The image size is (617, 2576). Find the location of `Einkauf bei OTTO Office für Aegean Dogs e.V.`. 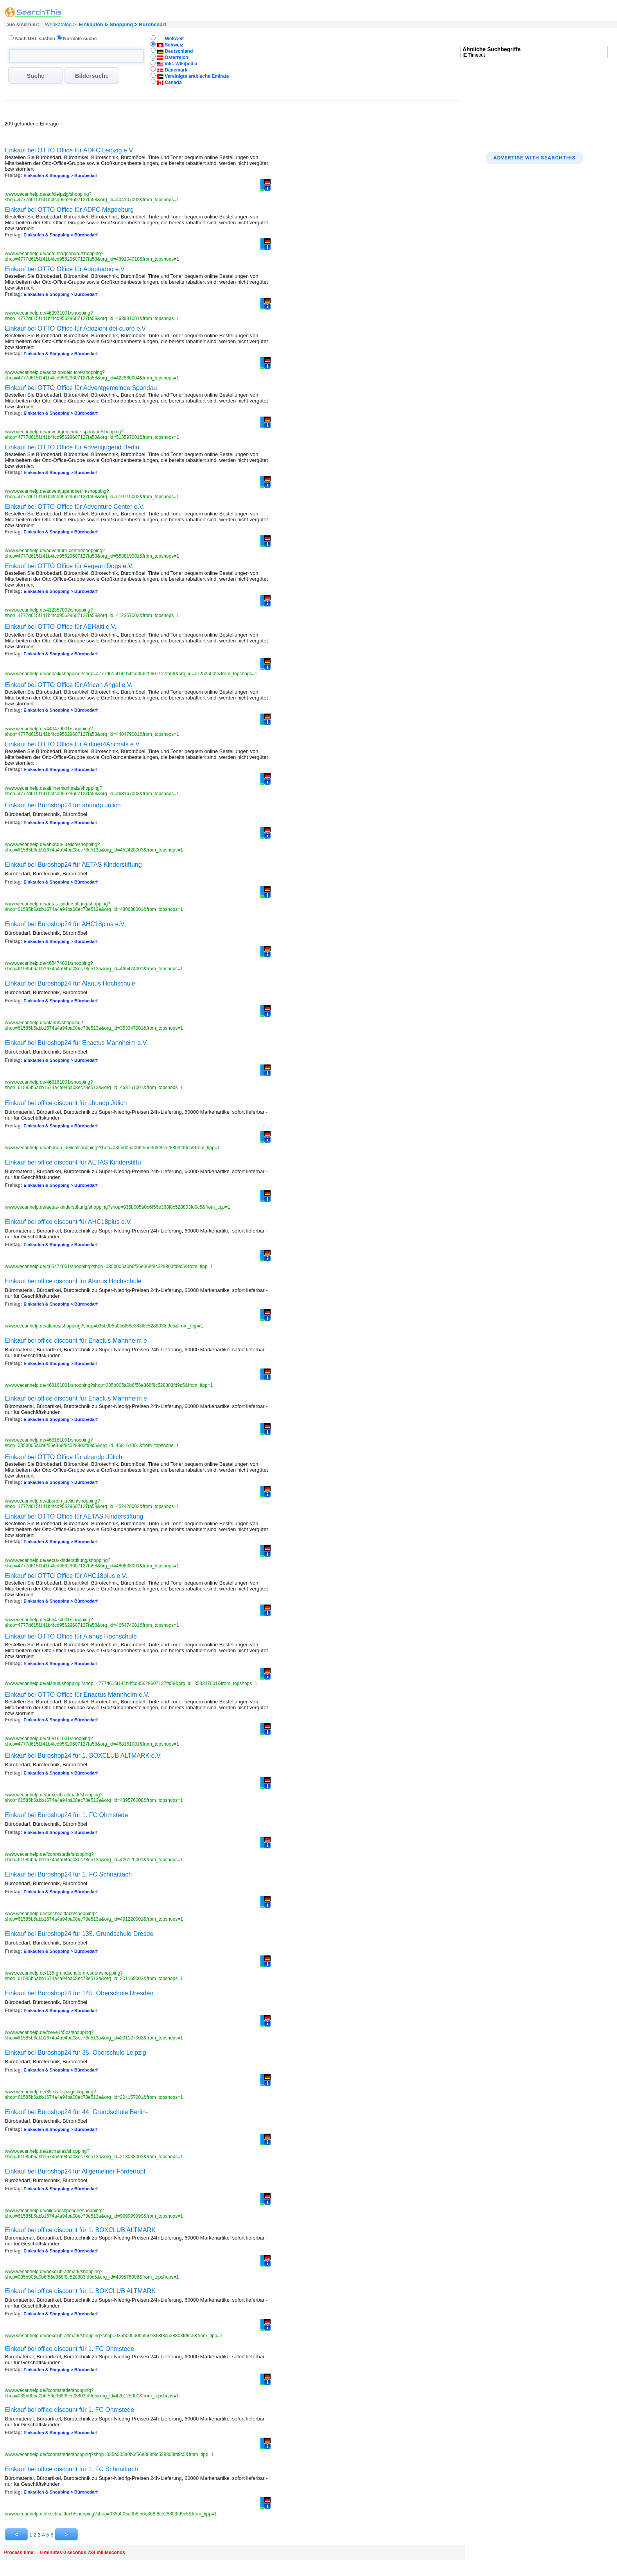

Einkauf bei OTTO Office für Aegean Dogs e.V. is located at coordinates (69, 566).